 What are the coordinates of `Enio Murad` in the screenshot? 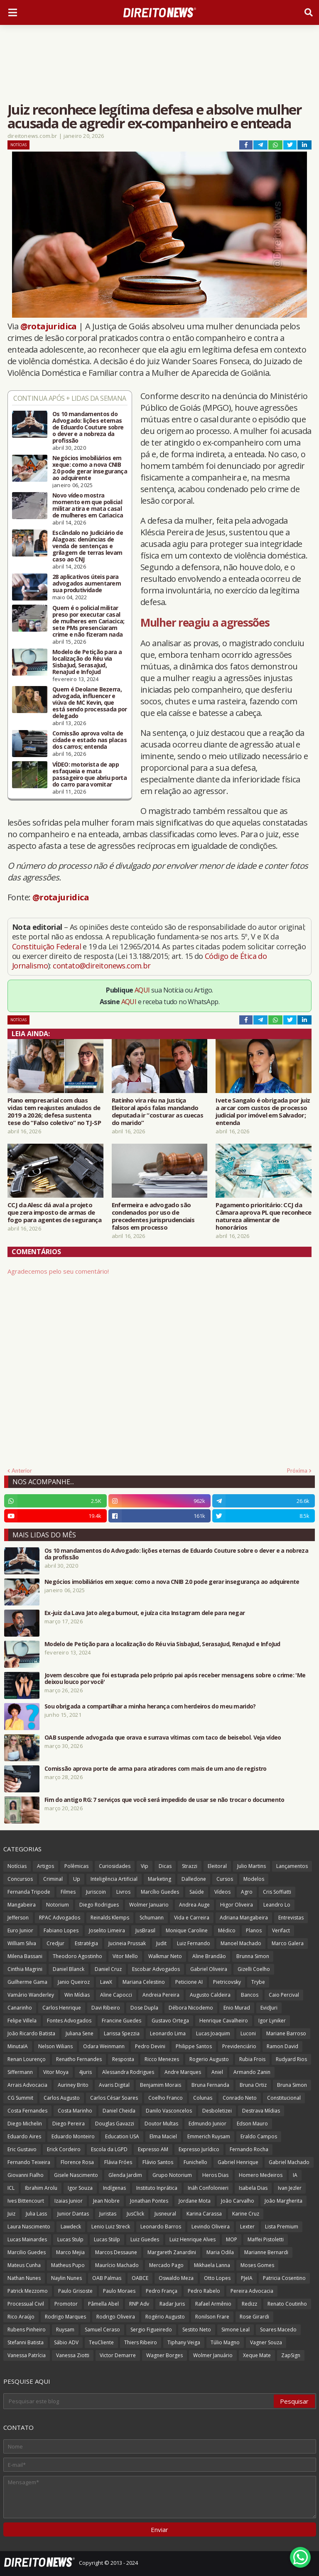 It's located at (236, 2007).